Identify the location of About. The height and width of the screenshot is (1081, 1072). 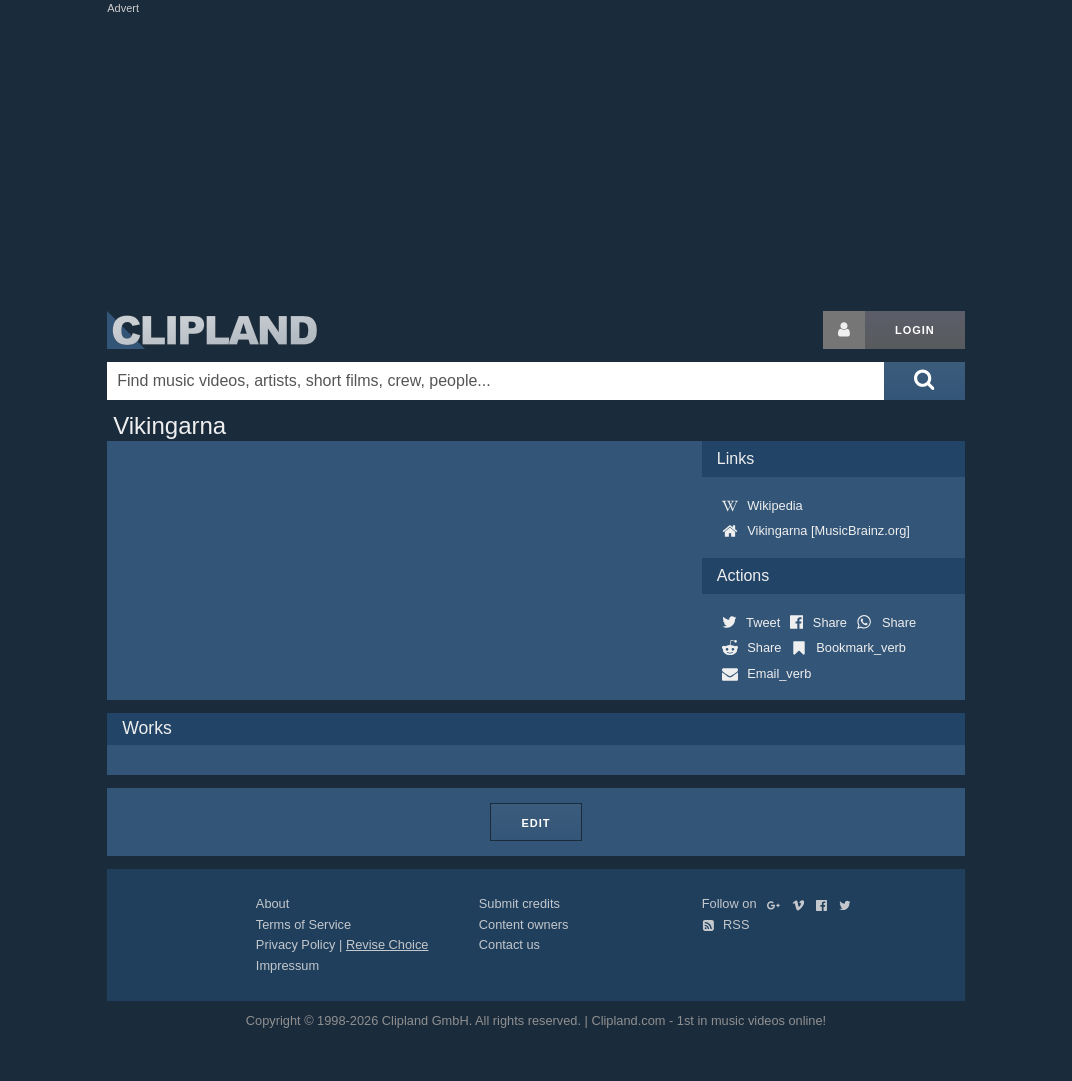
(272, 903).